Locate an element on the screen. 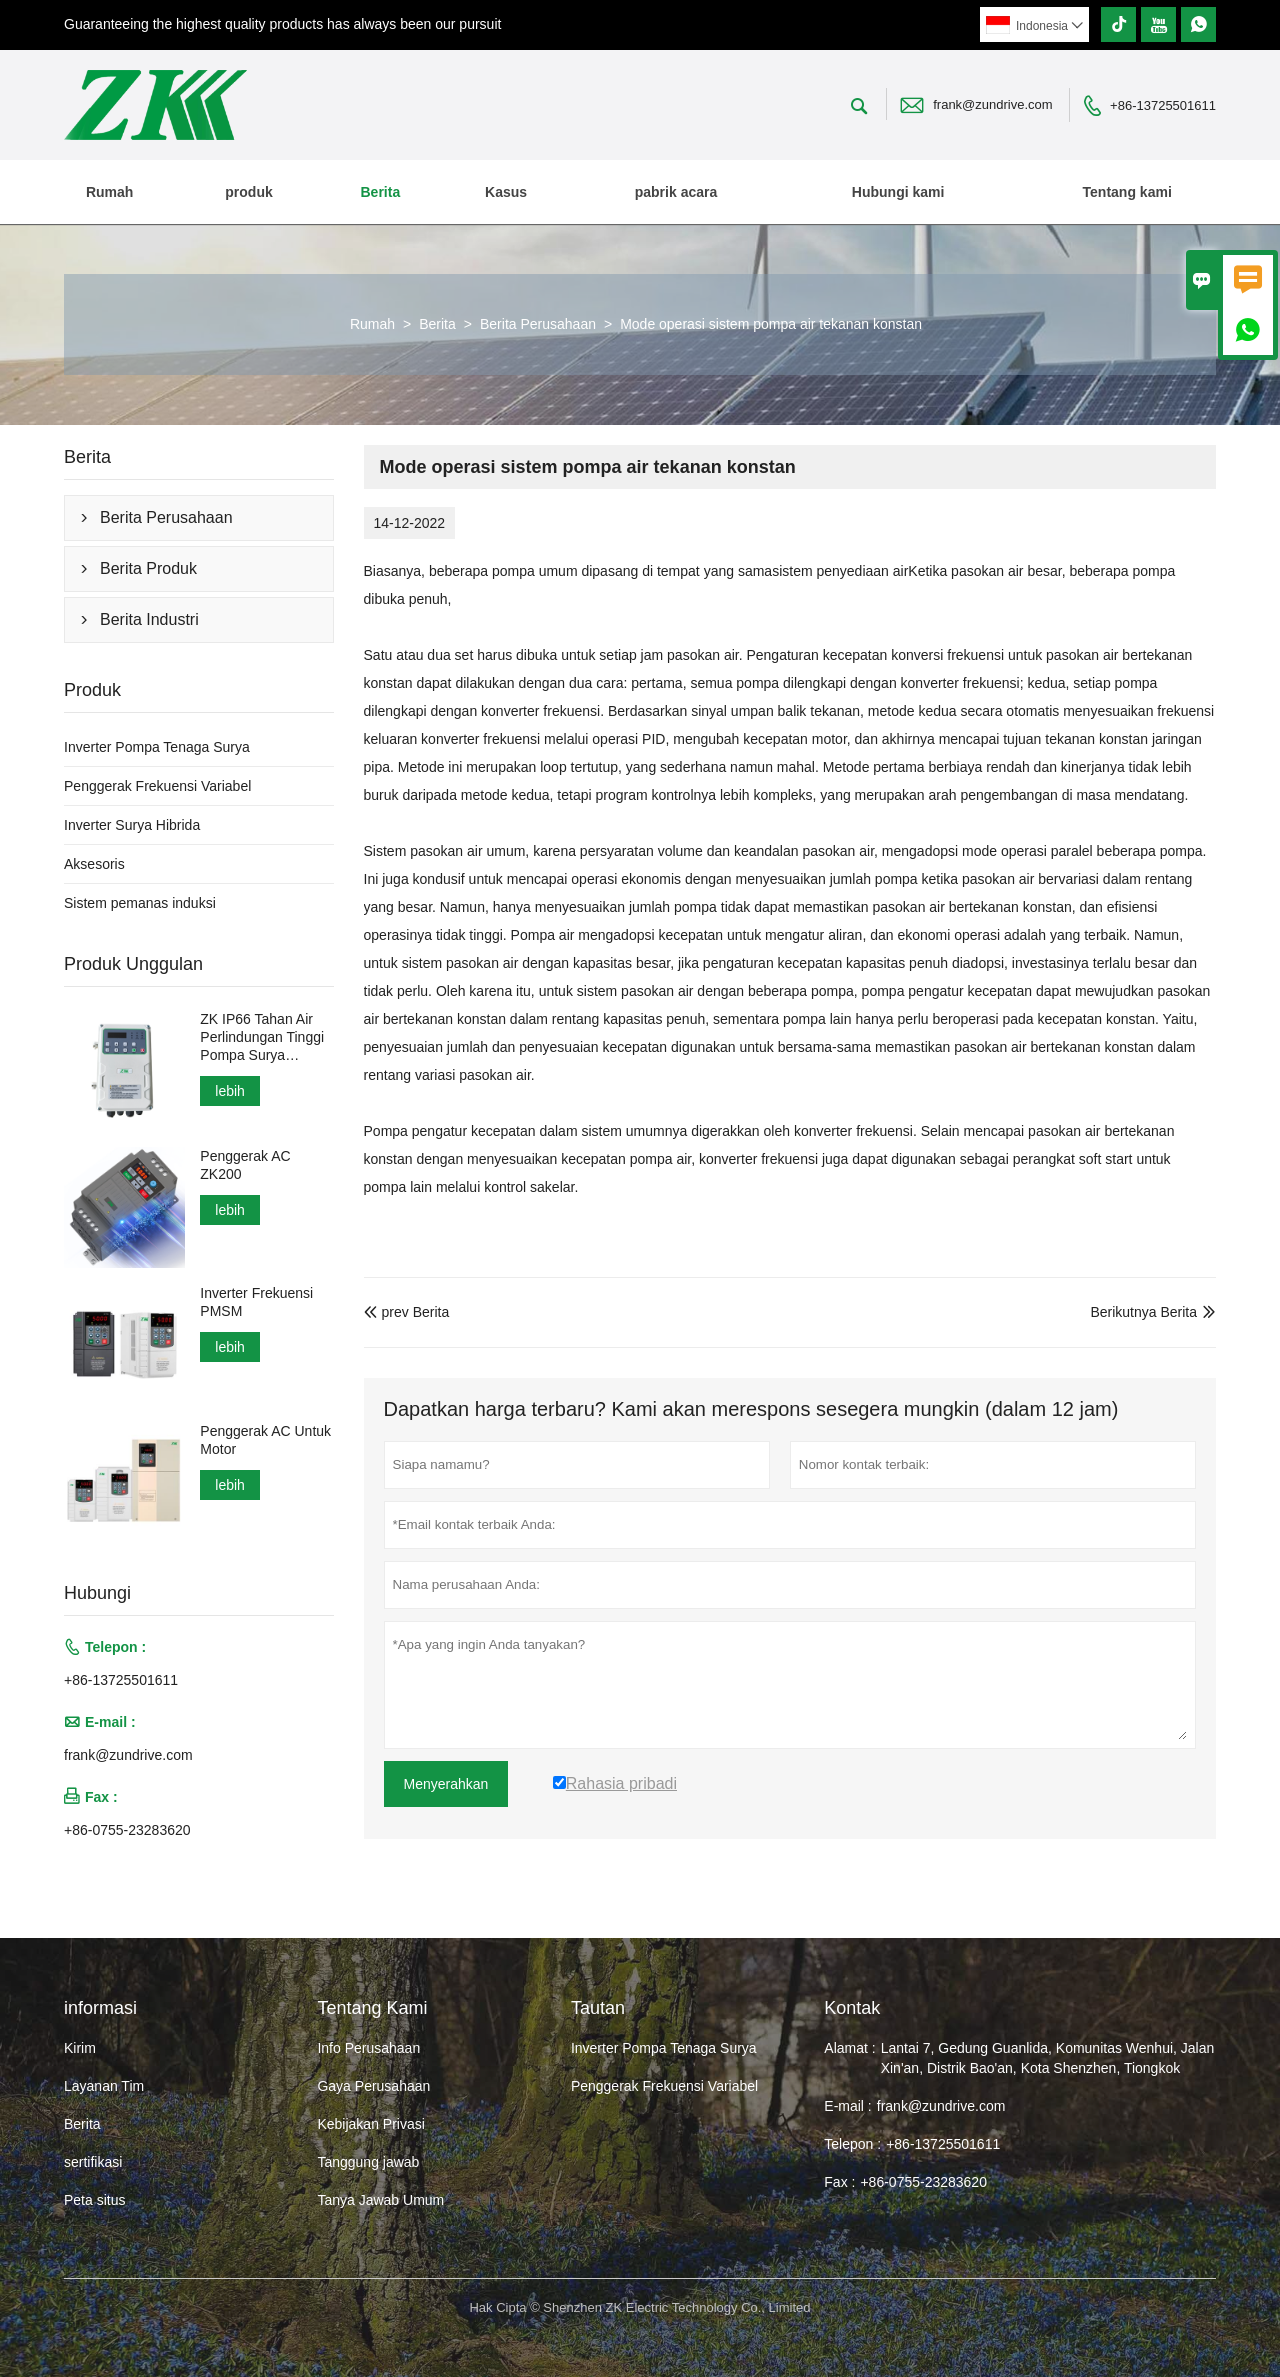 The image size is (1280, 2377). ZK IP66 Tahan Air Perlindungan Tinggi Pompa Surya Inverter is located at coordinates (262, 1037).